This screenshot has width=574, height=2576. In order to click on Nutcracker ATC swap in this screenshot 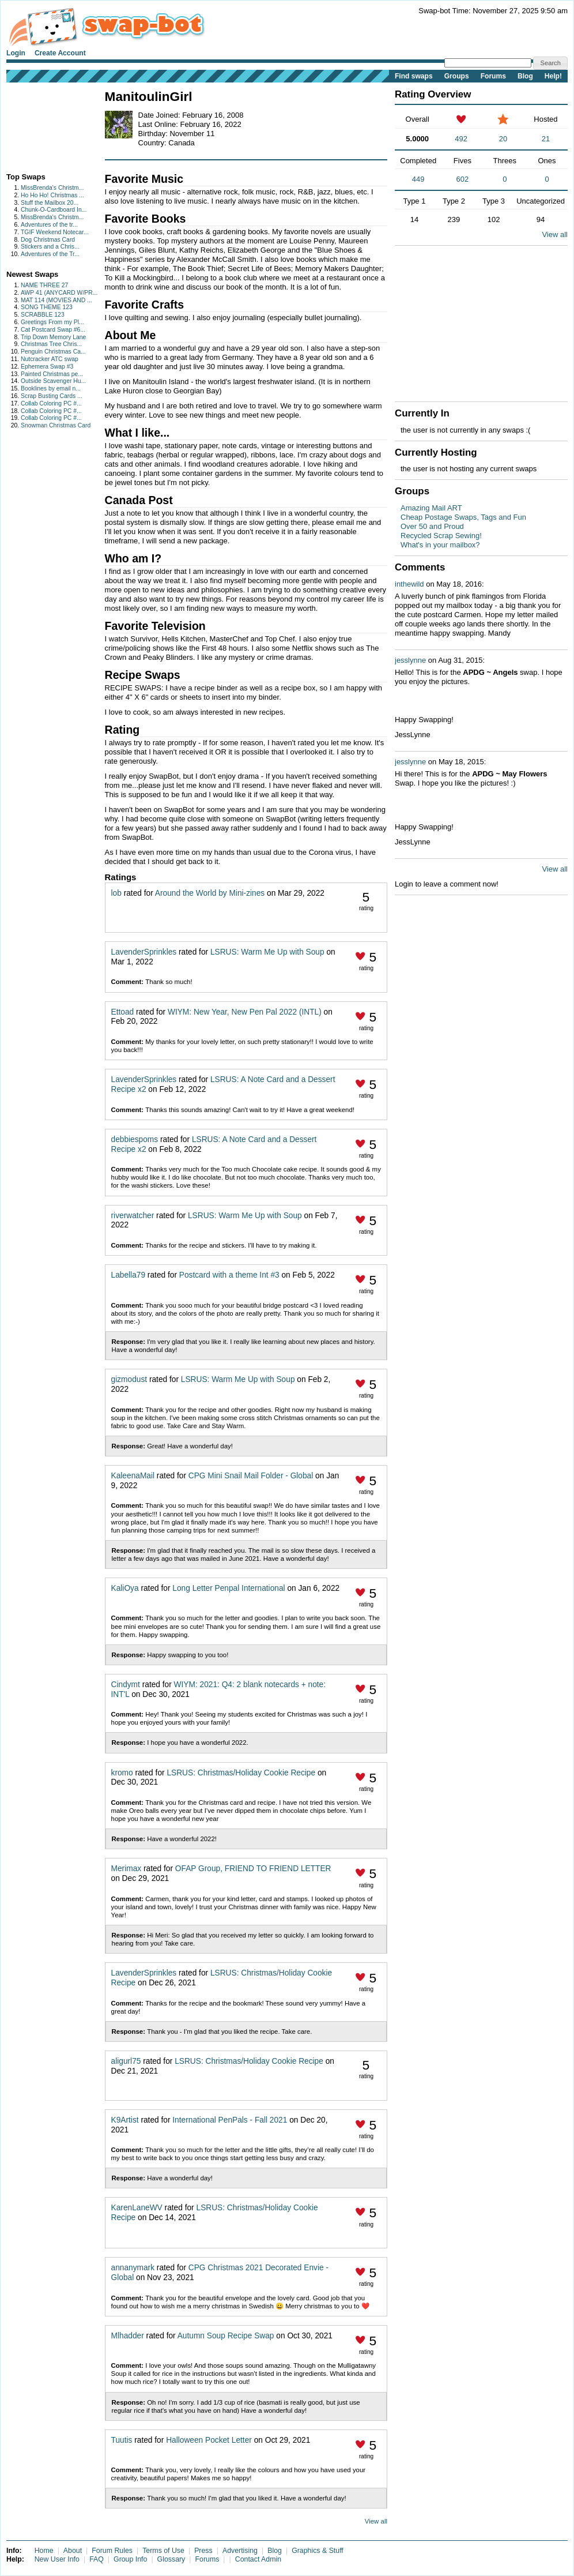, I will do `click(49, 359)`.